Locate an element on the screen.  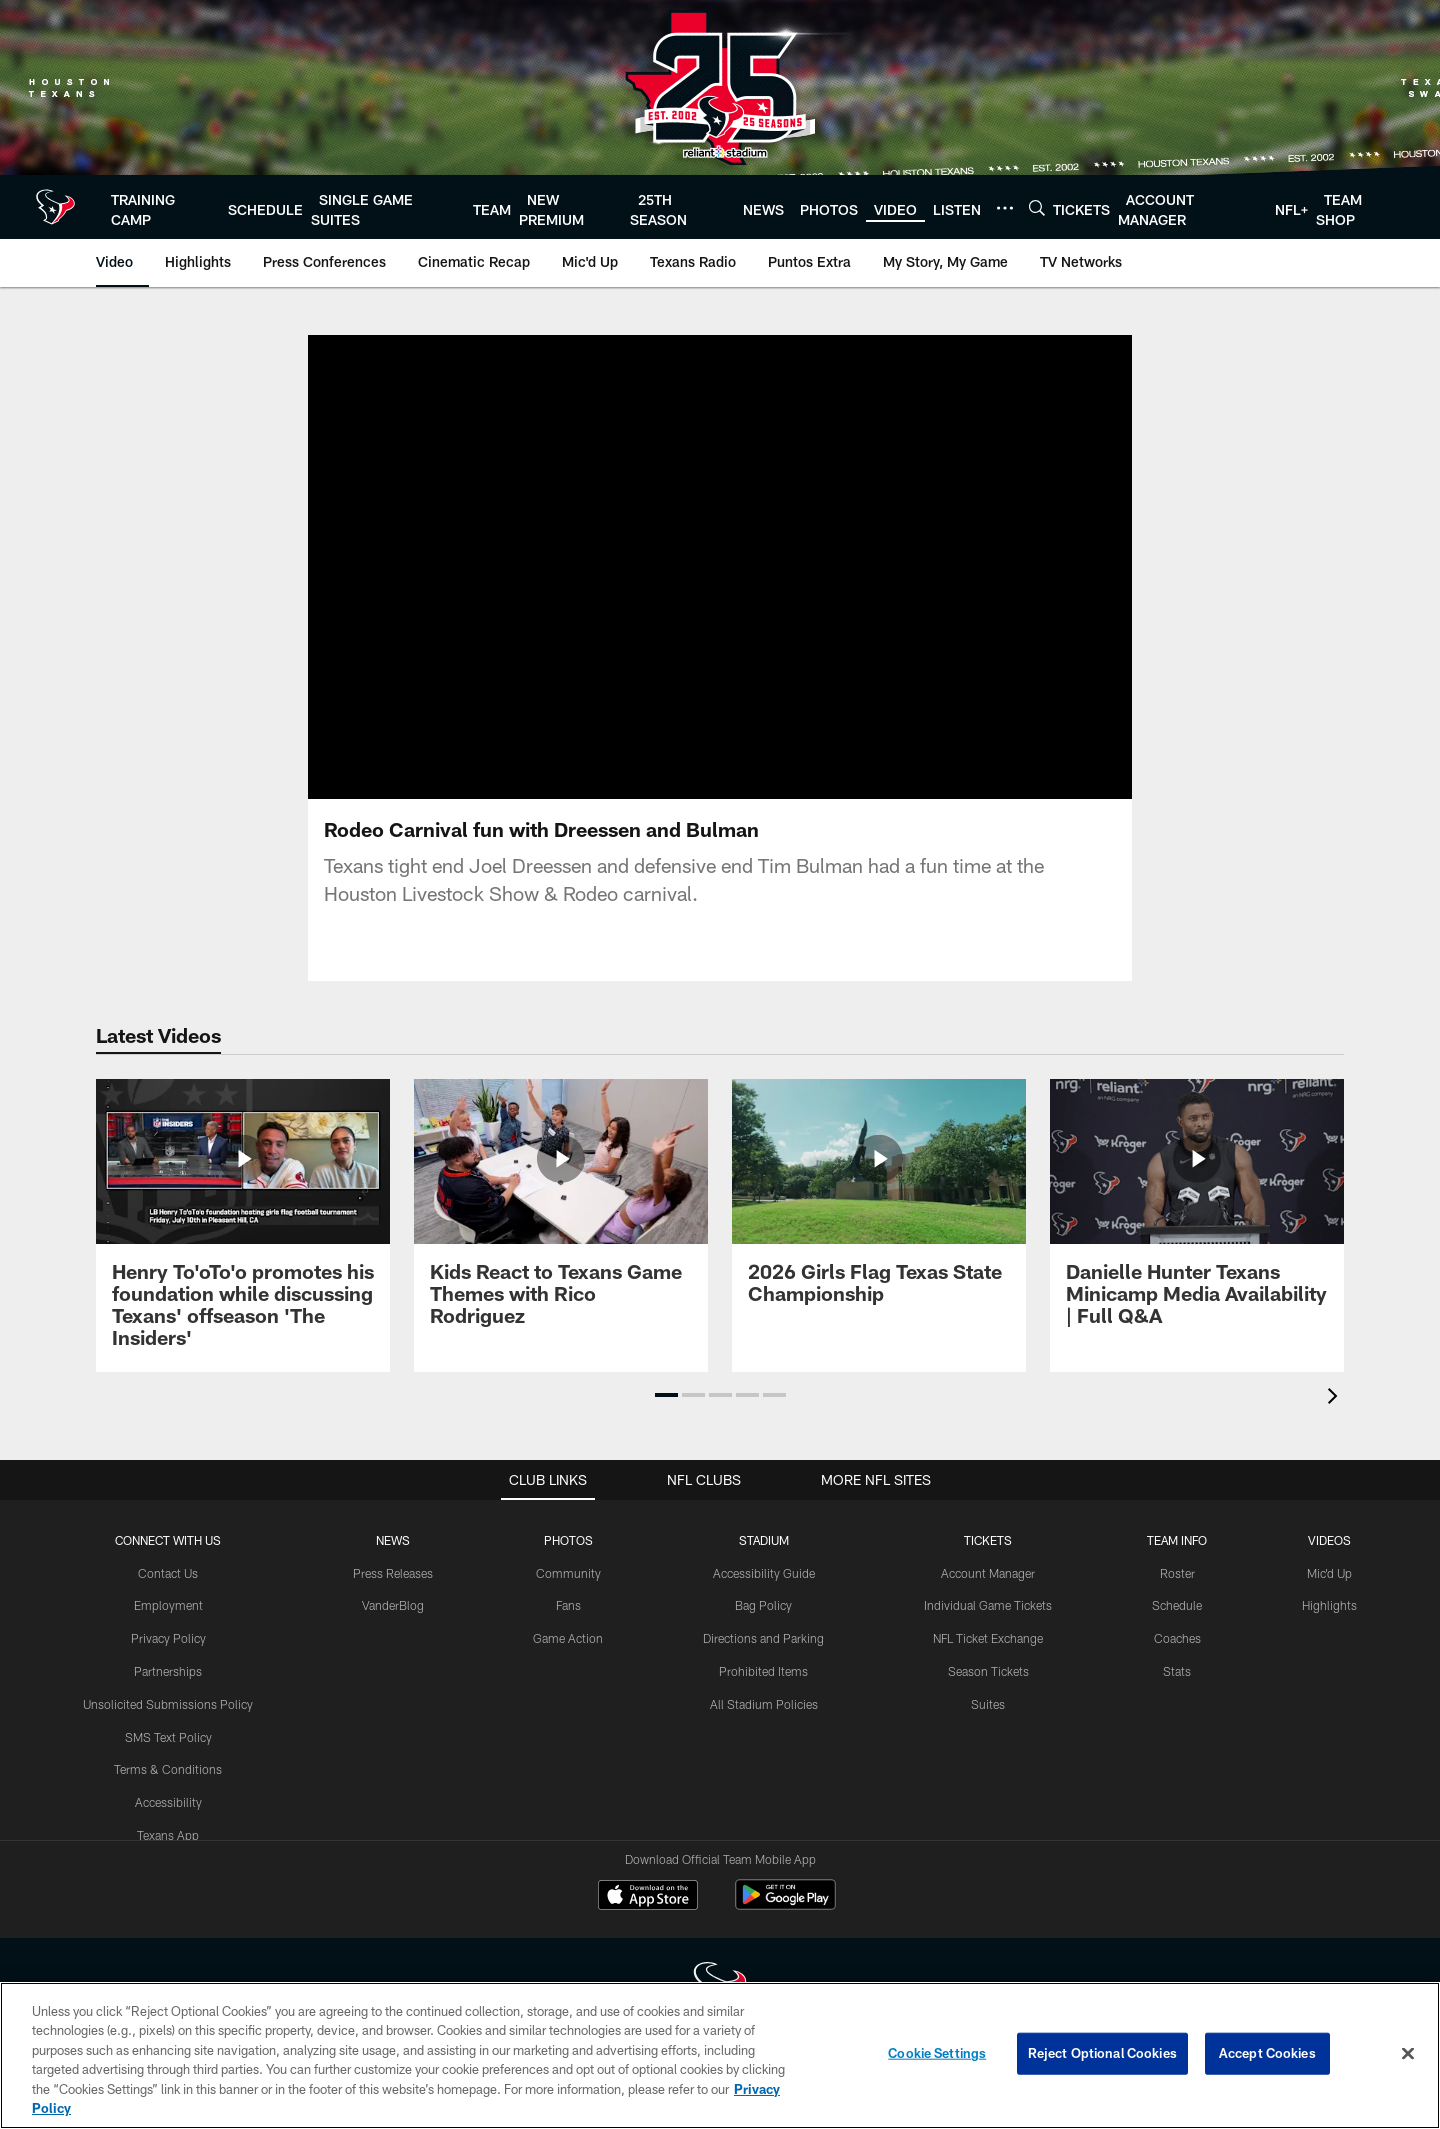
[More menu choices] is located at coordinates (1005, 208).